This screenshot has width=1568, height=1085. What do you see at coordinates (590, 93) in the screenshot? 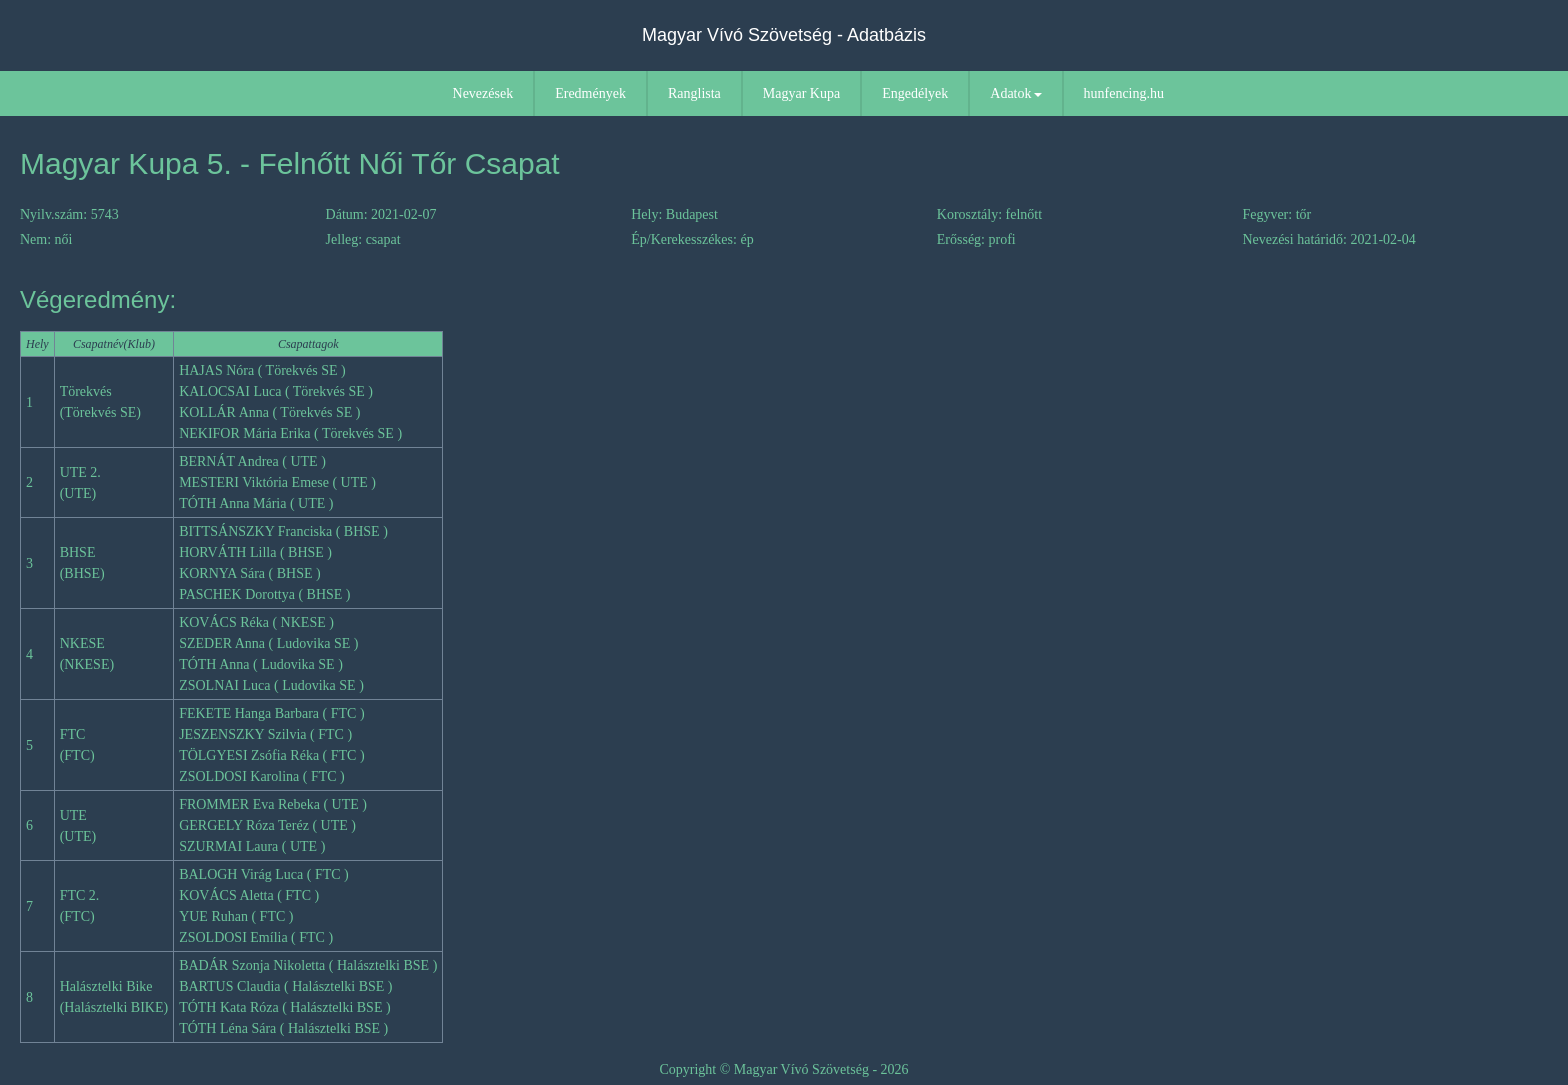
I see `Eredmények` at bounding box center [590, 93].